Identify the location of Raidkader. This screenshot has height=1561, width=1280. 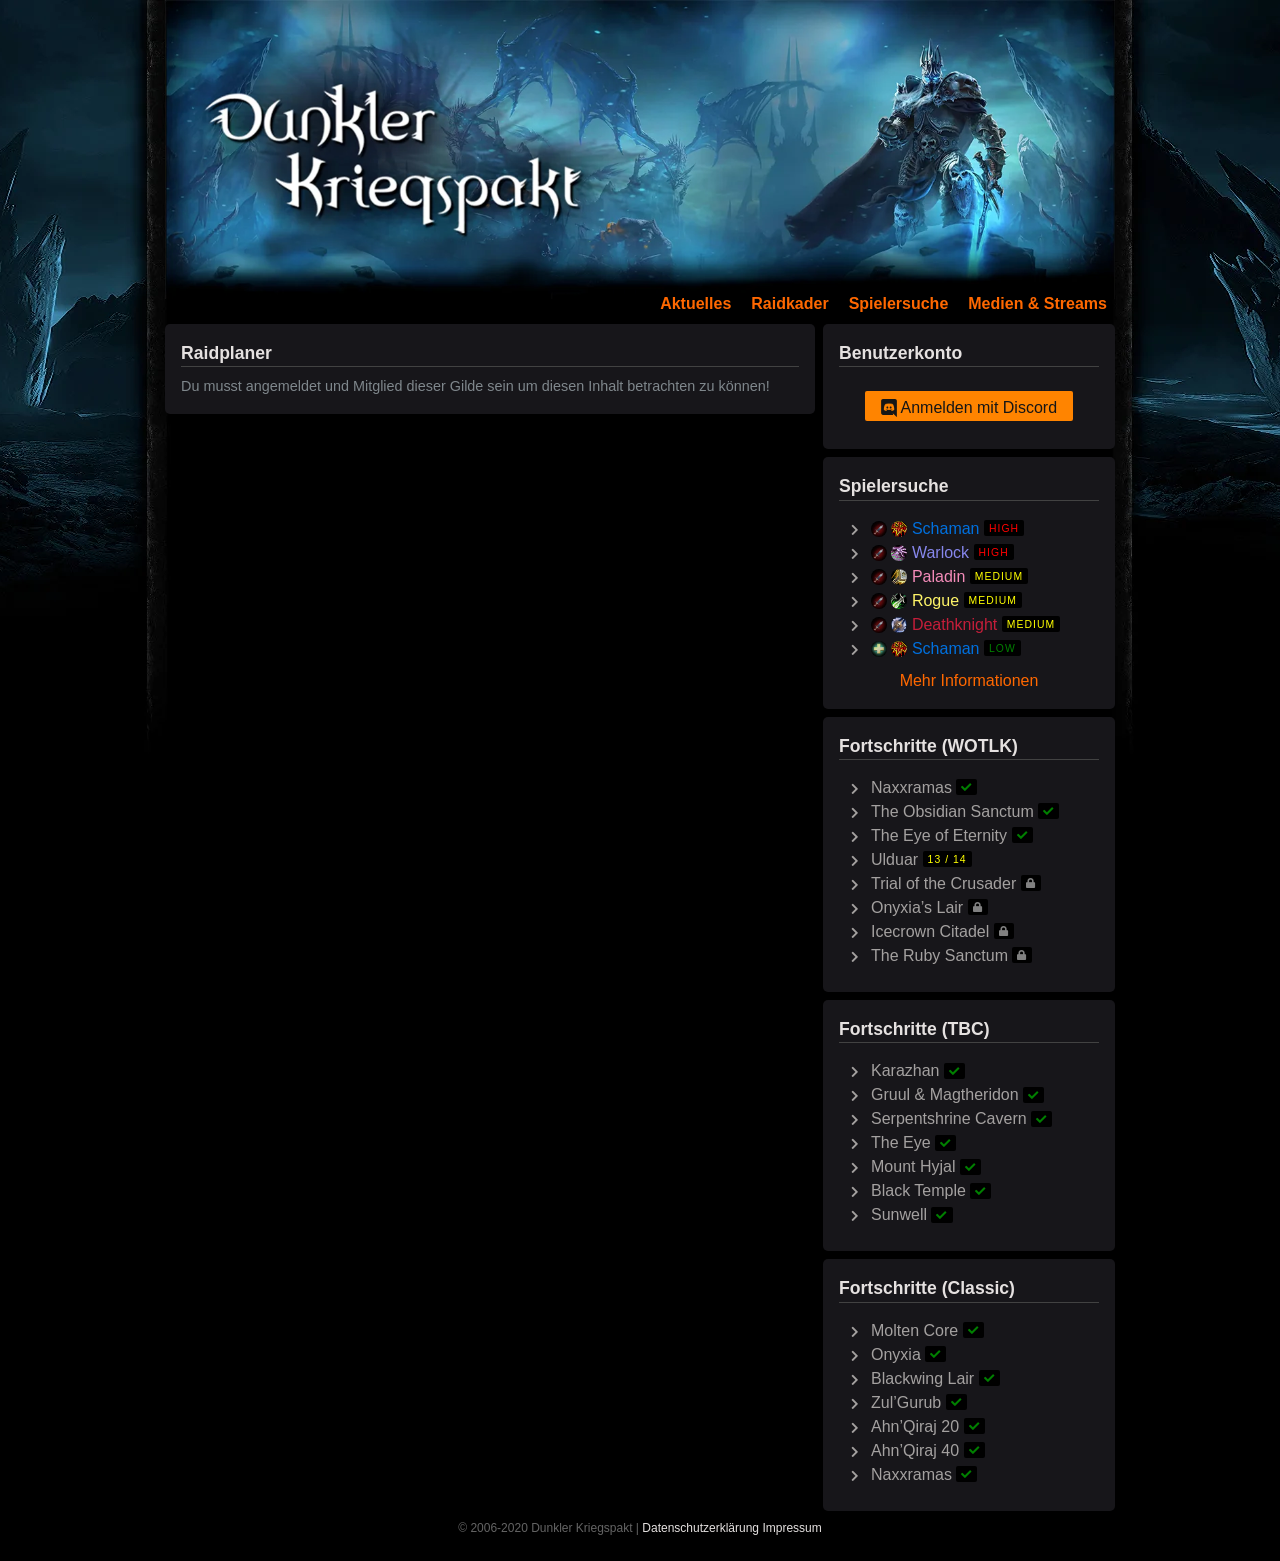
(789, 303).